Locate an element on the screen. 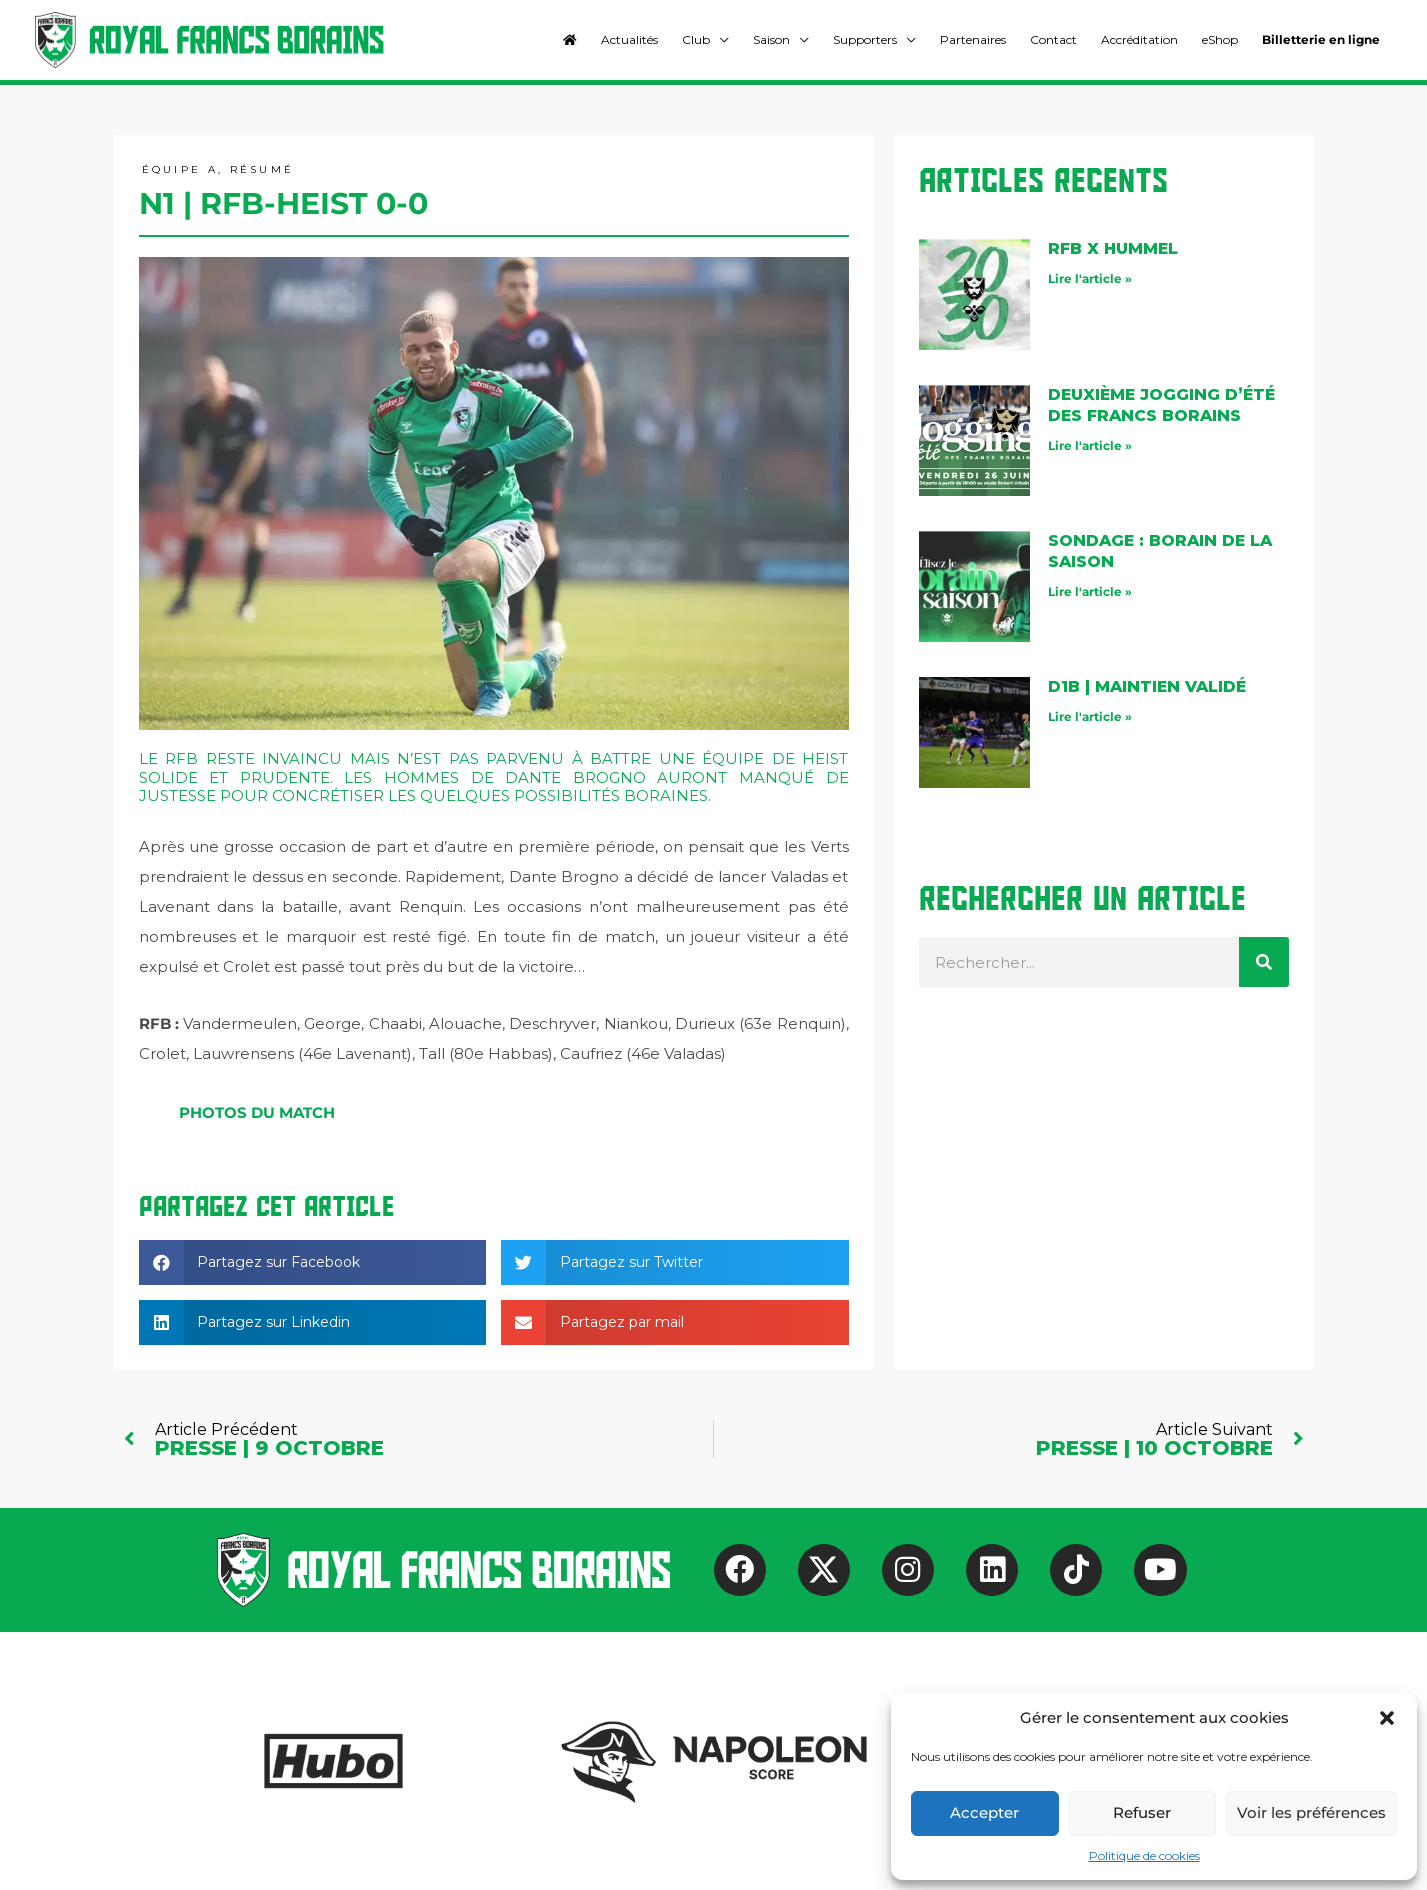 This screenshot has width=1427, height=1890. Deuxième jogging d’été des Francs Borains is located at coordinates (1164, 406).